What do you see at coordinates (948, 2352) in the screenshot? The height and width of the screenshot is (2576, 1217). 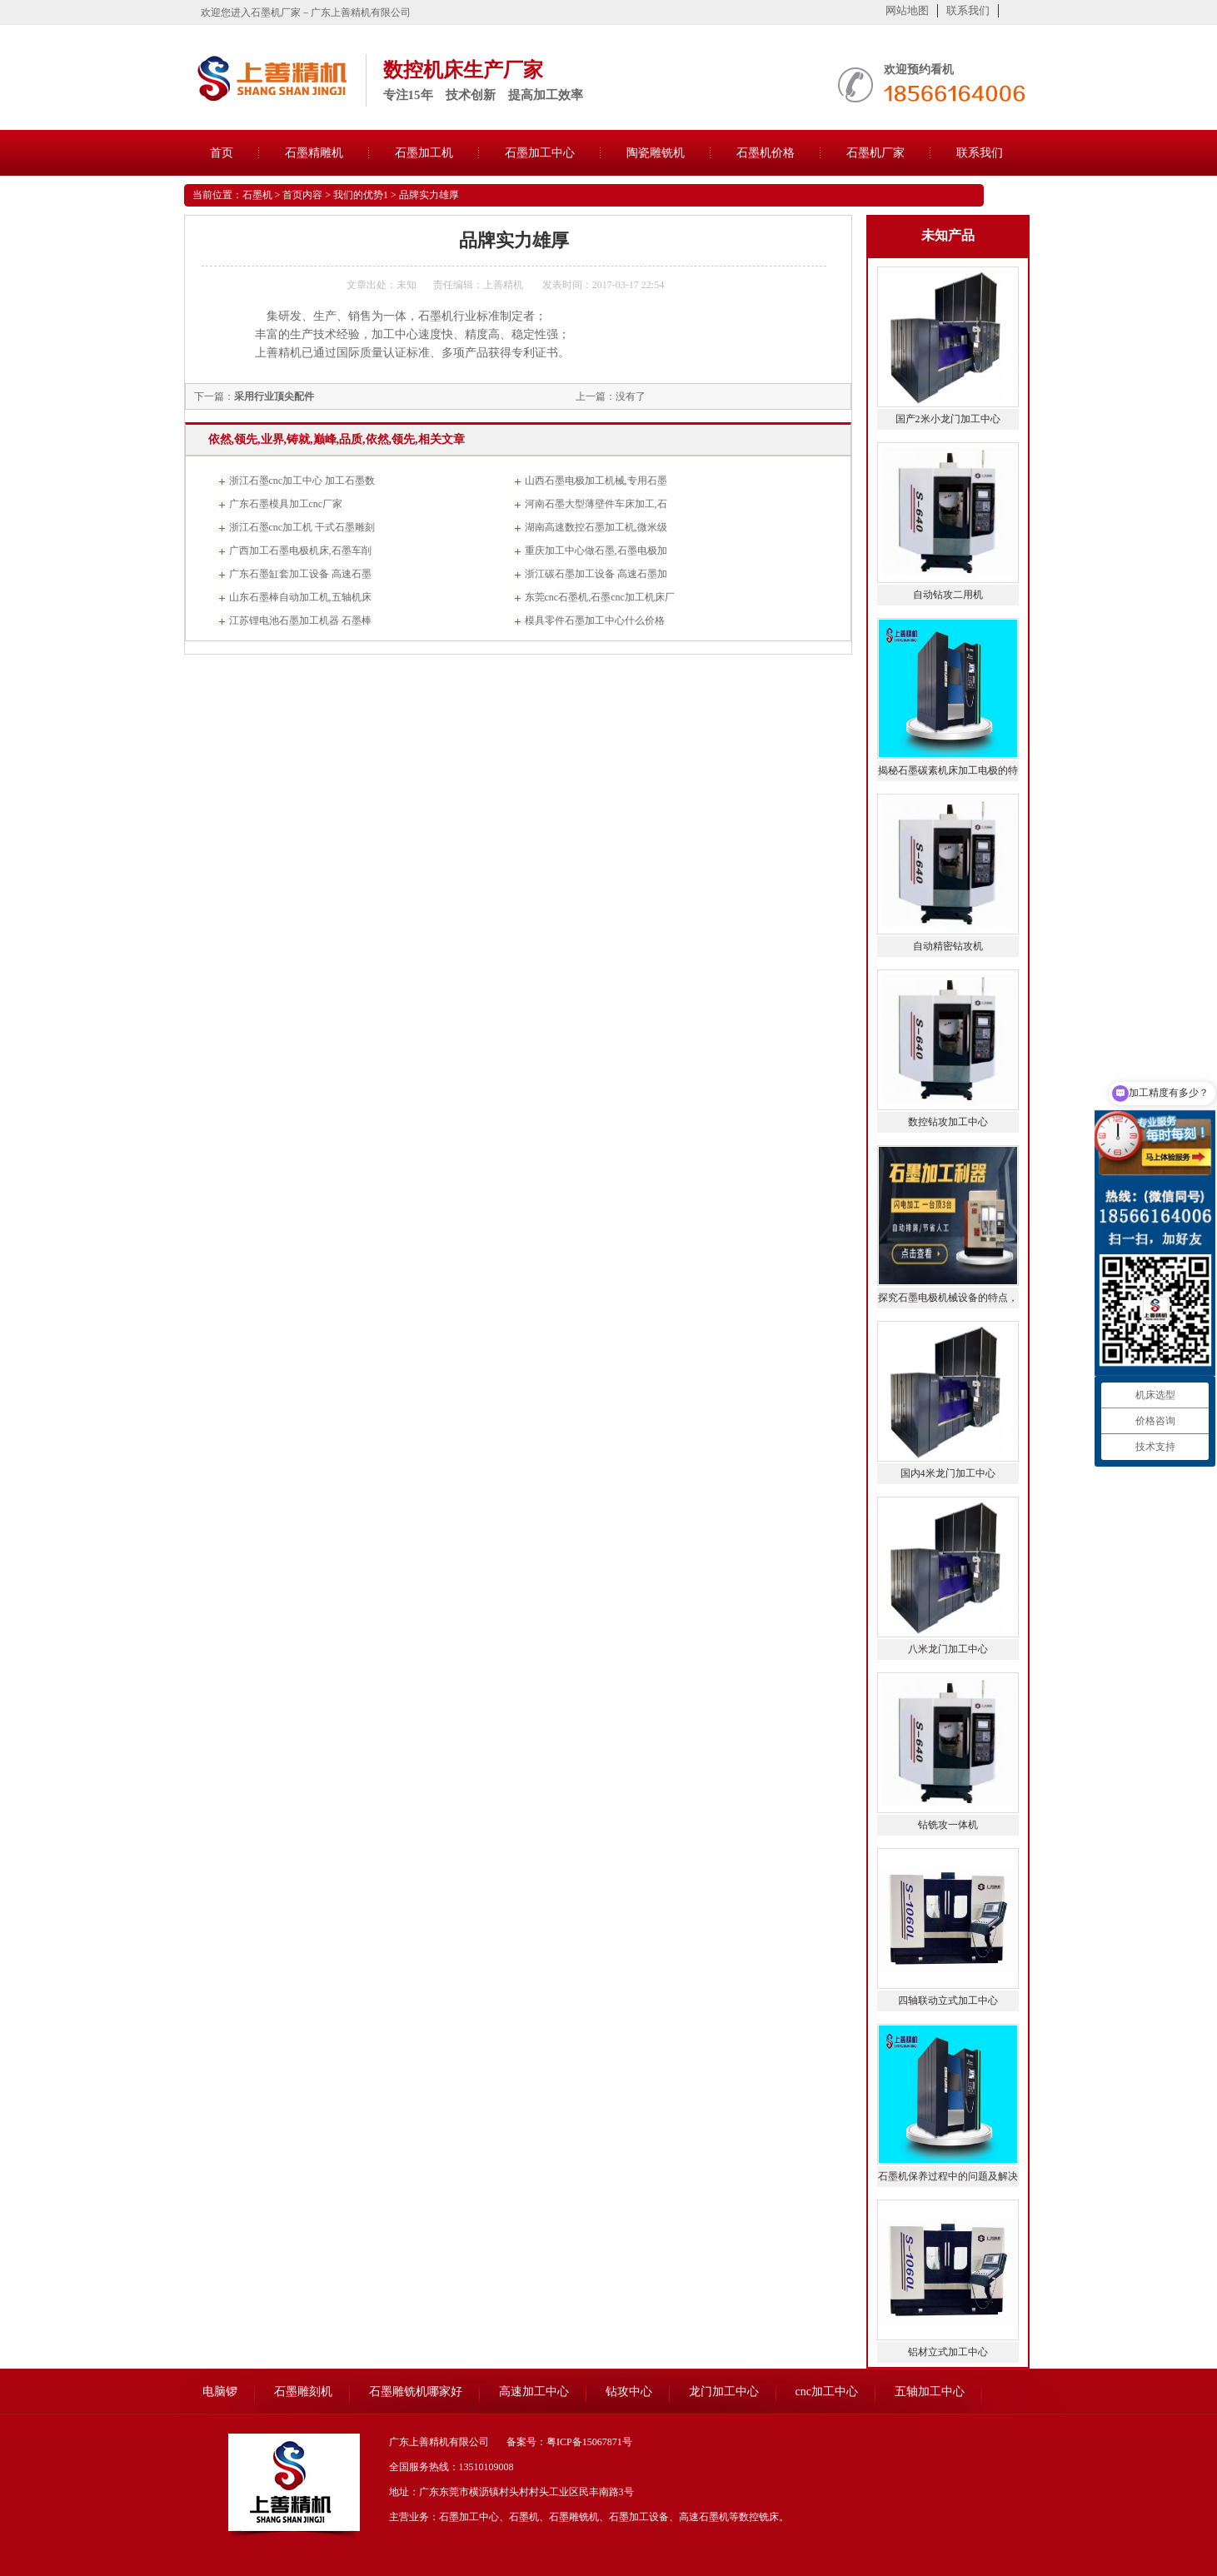 I see `铝材立式加工中心` at bounding box center [948, 2352].